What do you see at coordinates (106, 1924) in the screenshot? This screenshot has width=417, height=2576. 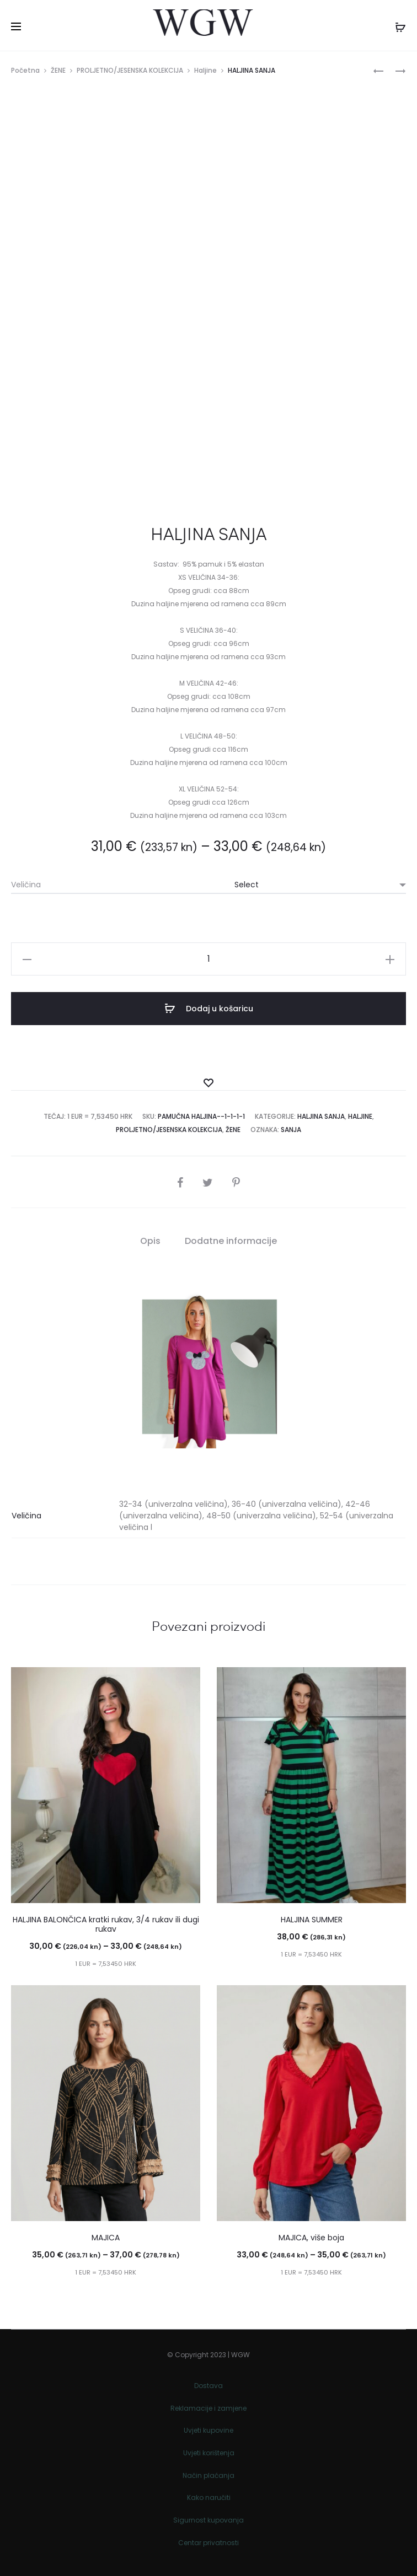 I see `HALJINA BALONČICA kratki rukav, 3/4 rukav ili dugi rukav` at bounding box center [106, 1924].